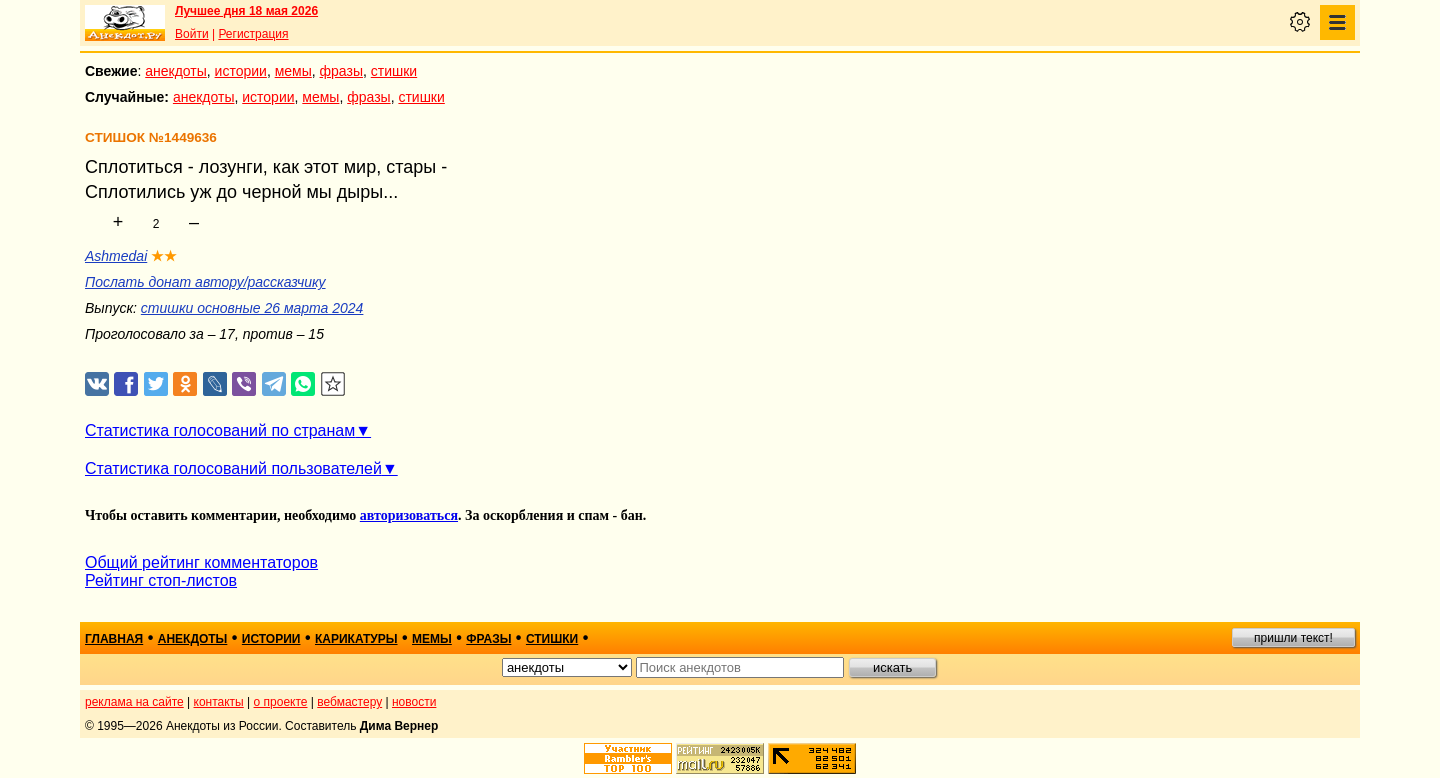  I want to click on карикатуры, so click(356, 639).